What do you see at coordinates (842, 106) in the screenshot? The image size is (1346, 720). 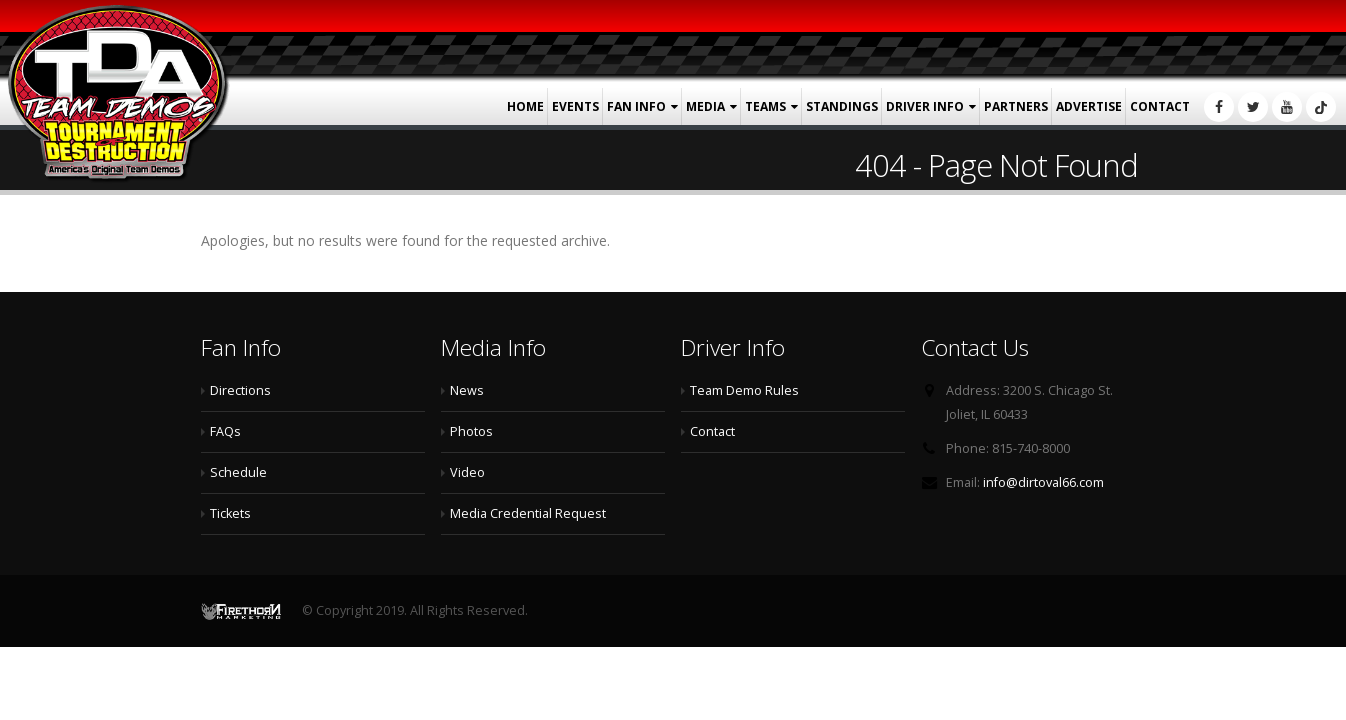 I see `Standings` at bounding box center [842, 106].